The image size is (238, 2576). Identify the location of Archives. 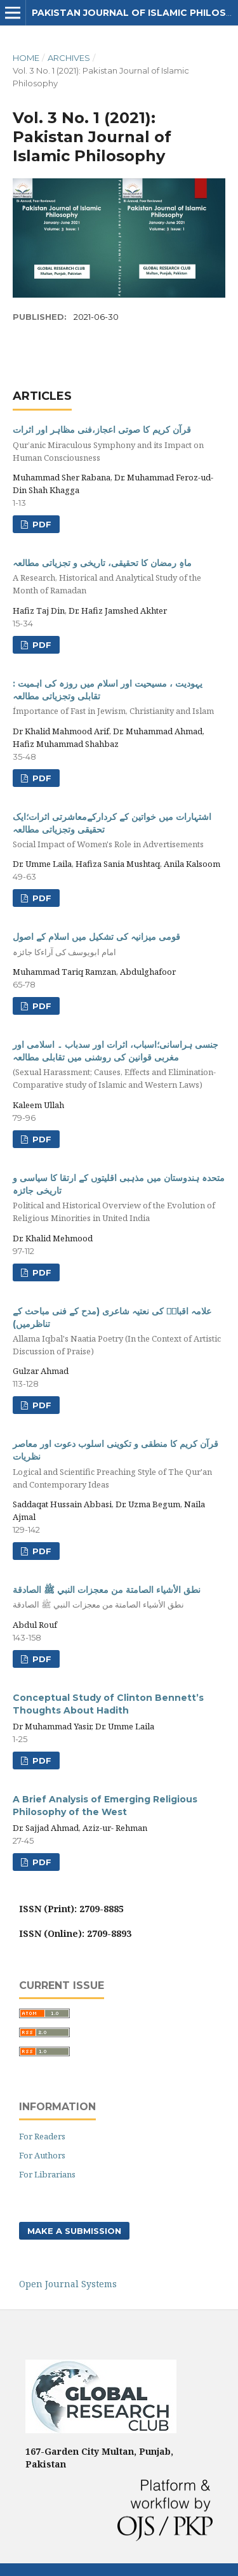
(69, 58).